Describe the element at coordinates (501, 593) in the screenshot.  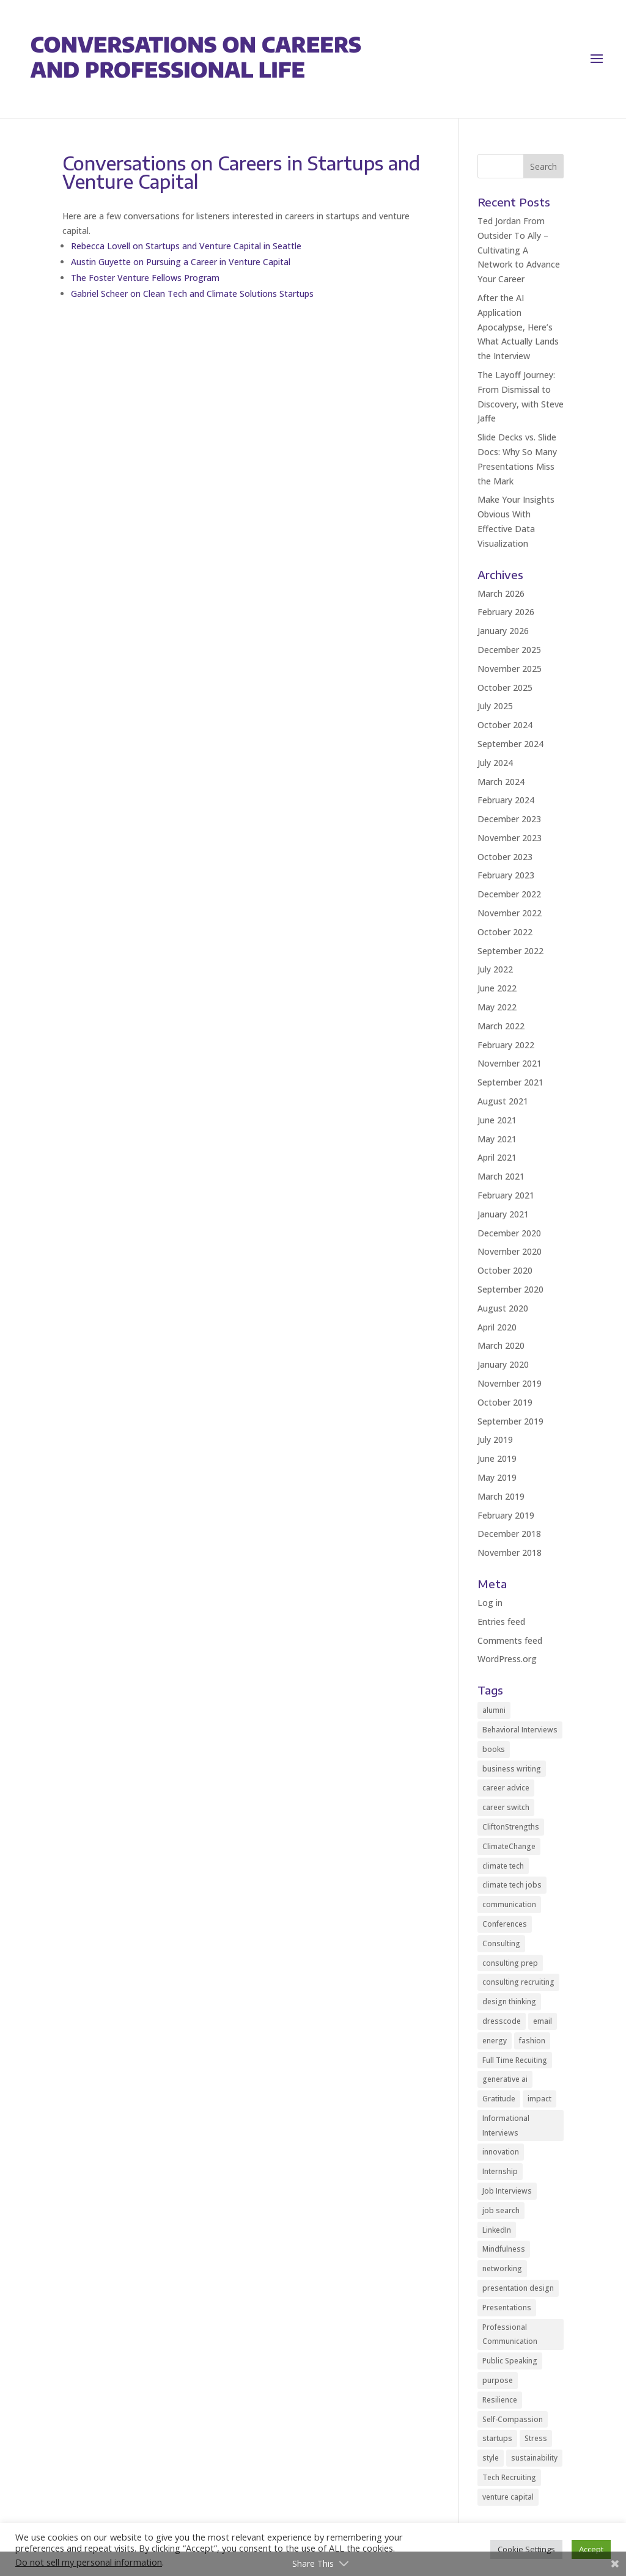
I see `March 2026` at that location.